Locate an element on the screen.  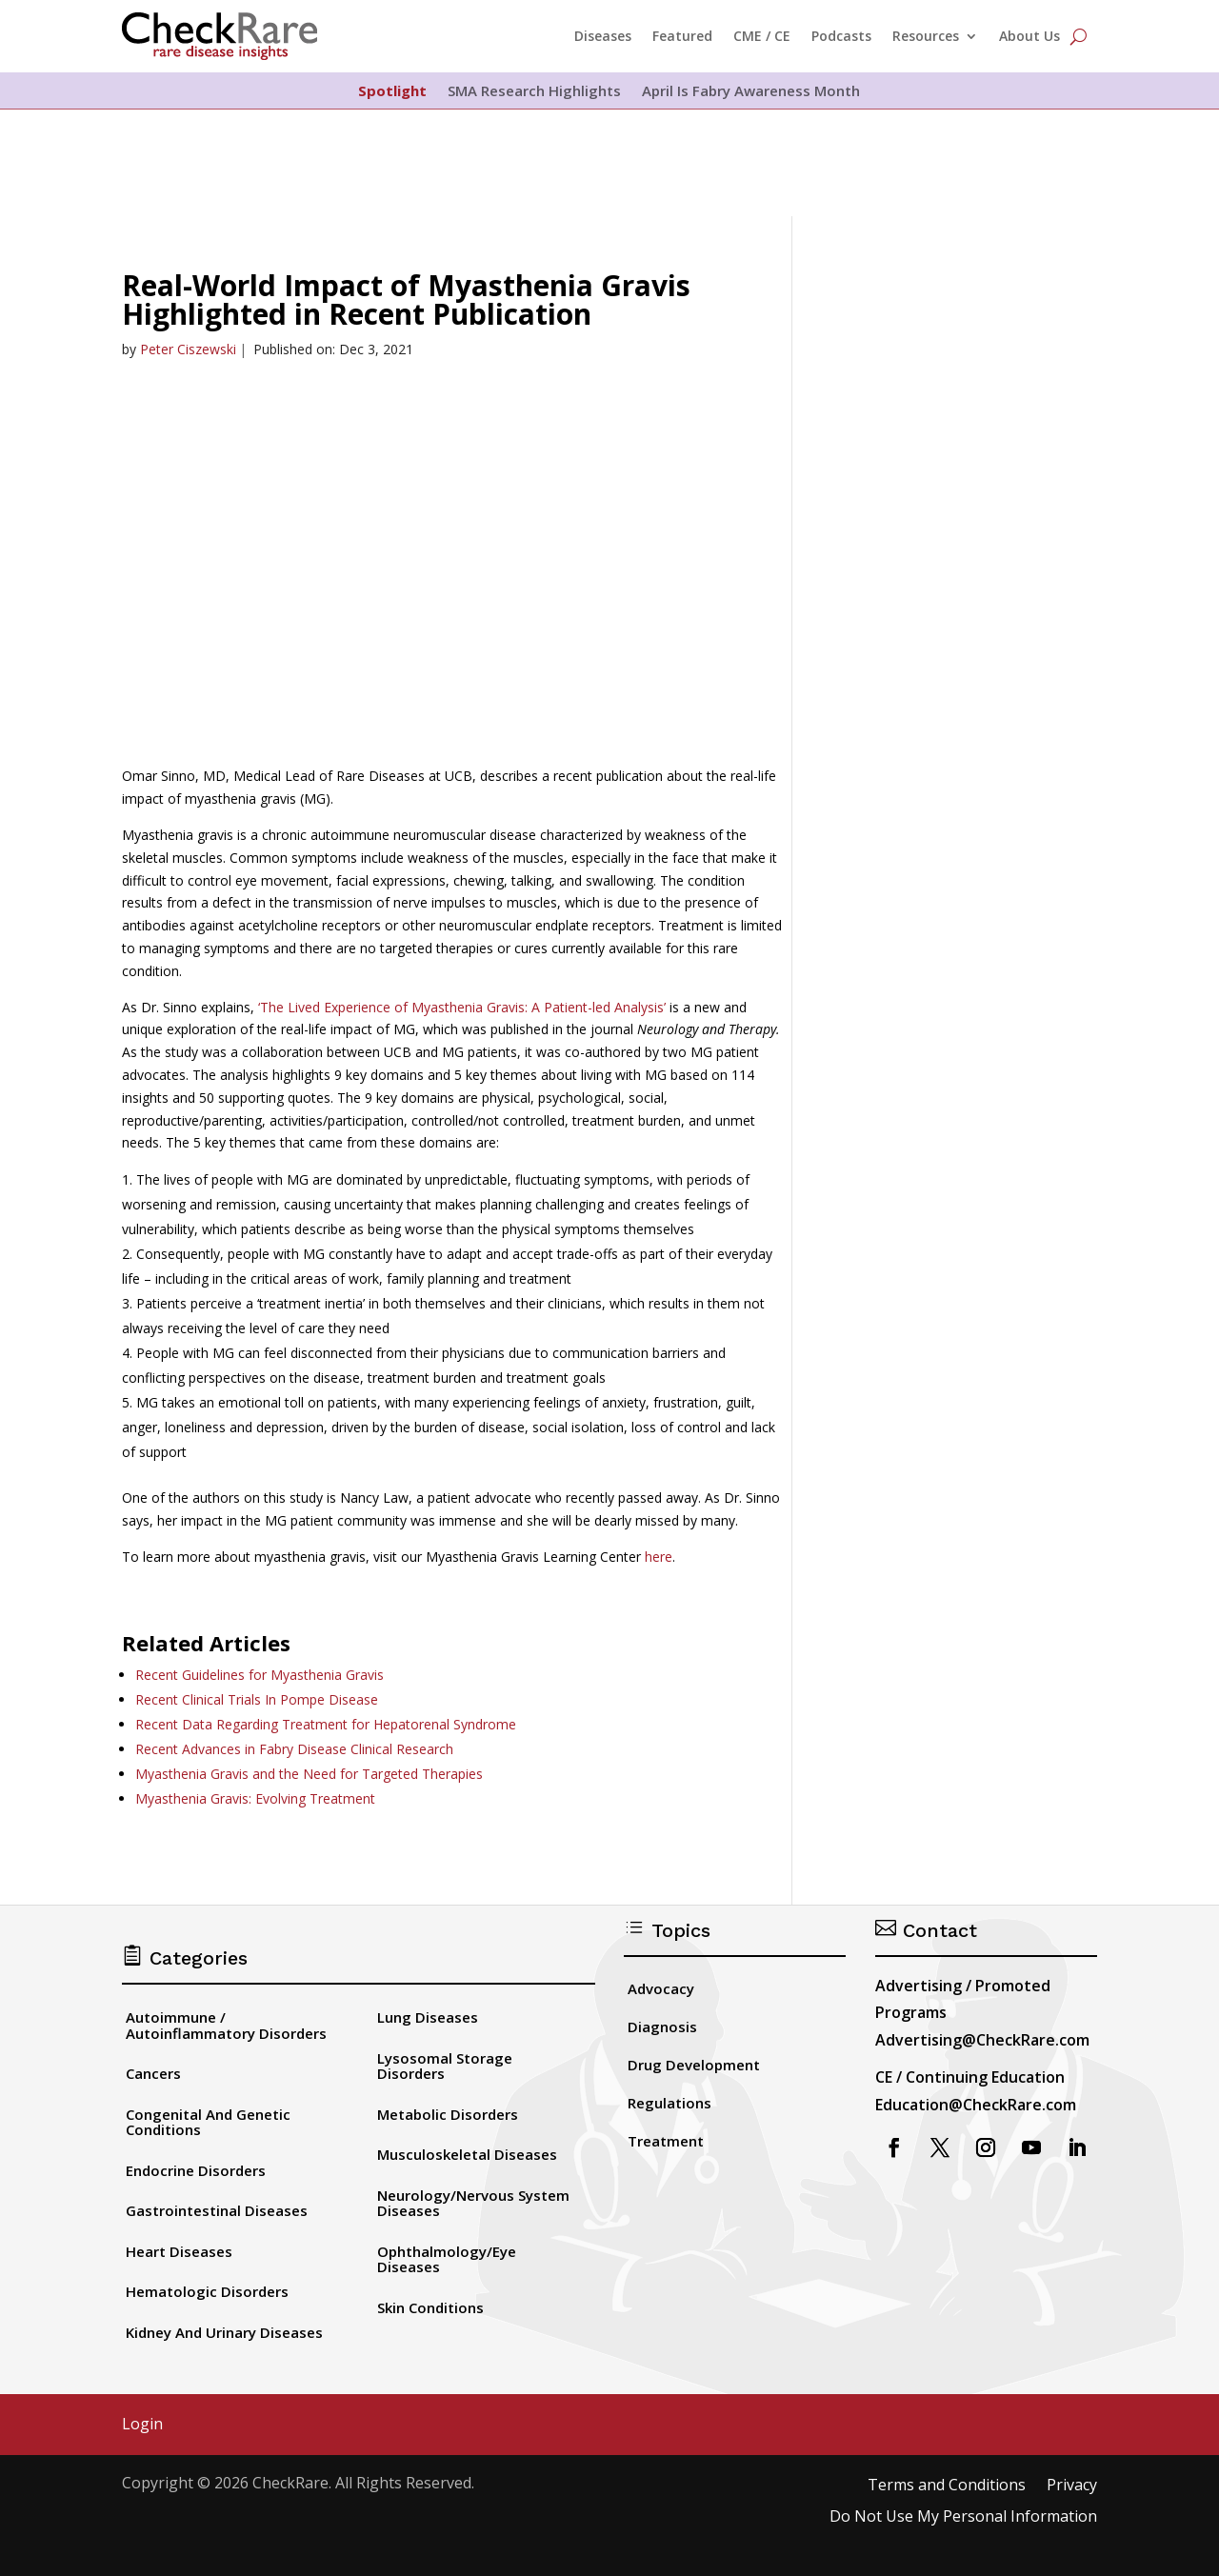
Peter Ciszewski is located at coordinates (188, 349).